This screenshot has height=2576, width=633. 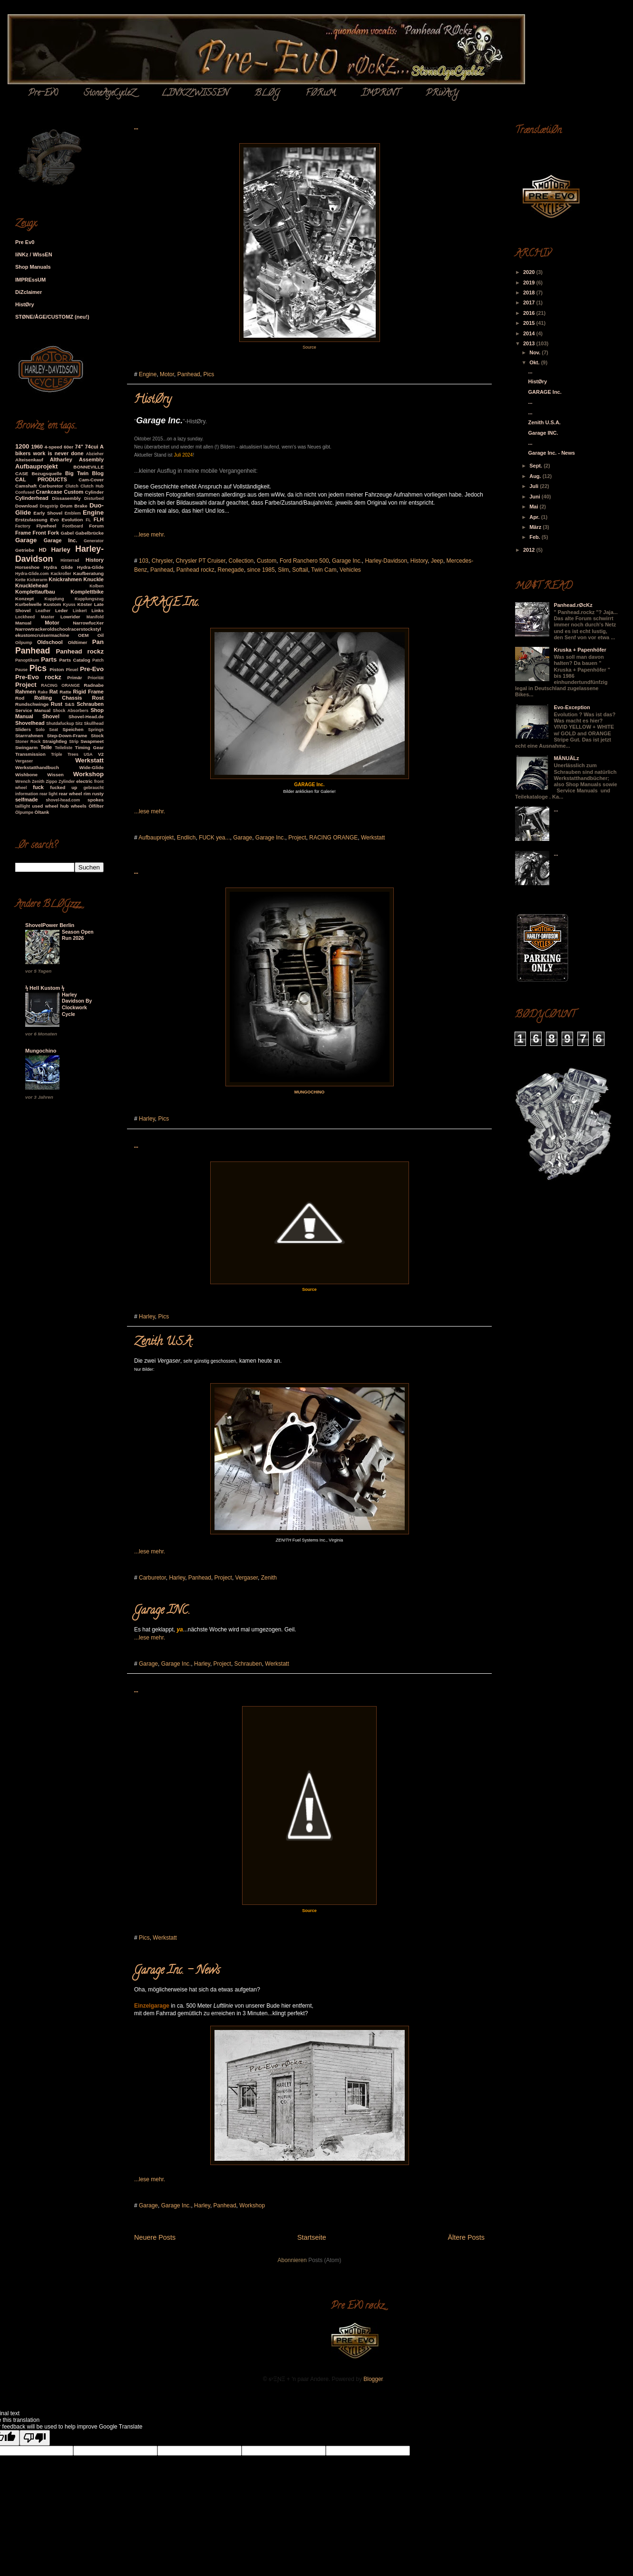 I want to click on Frame, so click(x=23, y=533).